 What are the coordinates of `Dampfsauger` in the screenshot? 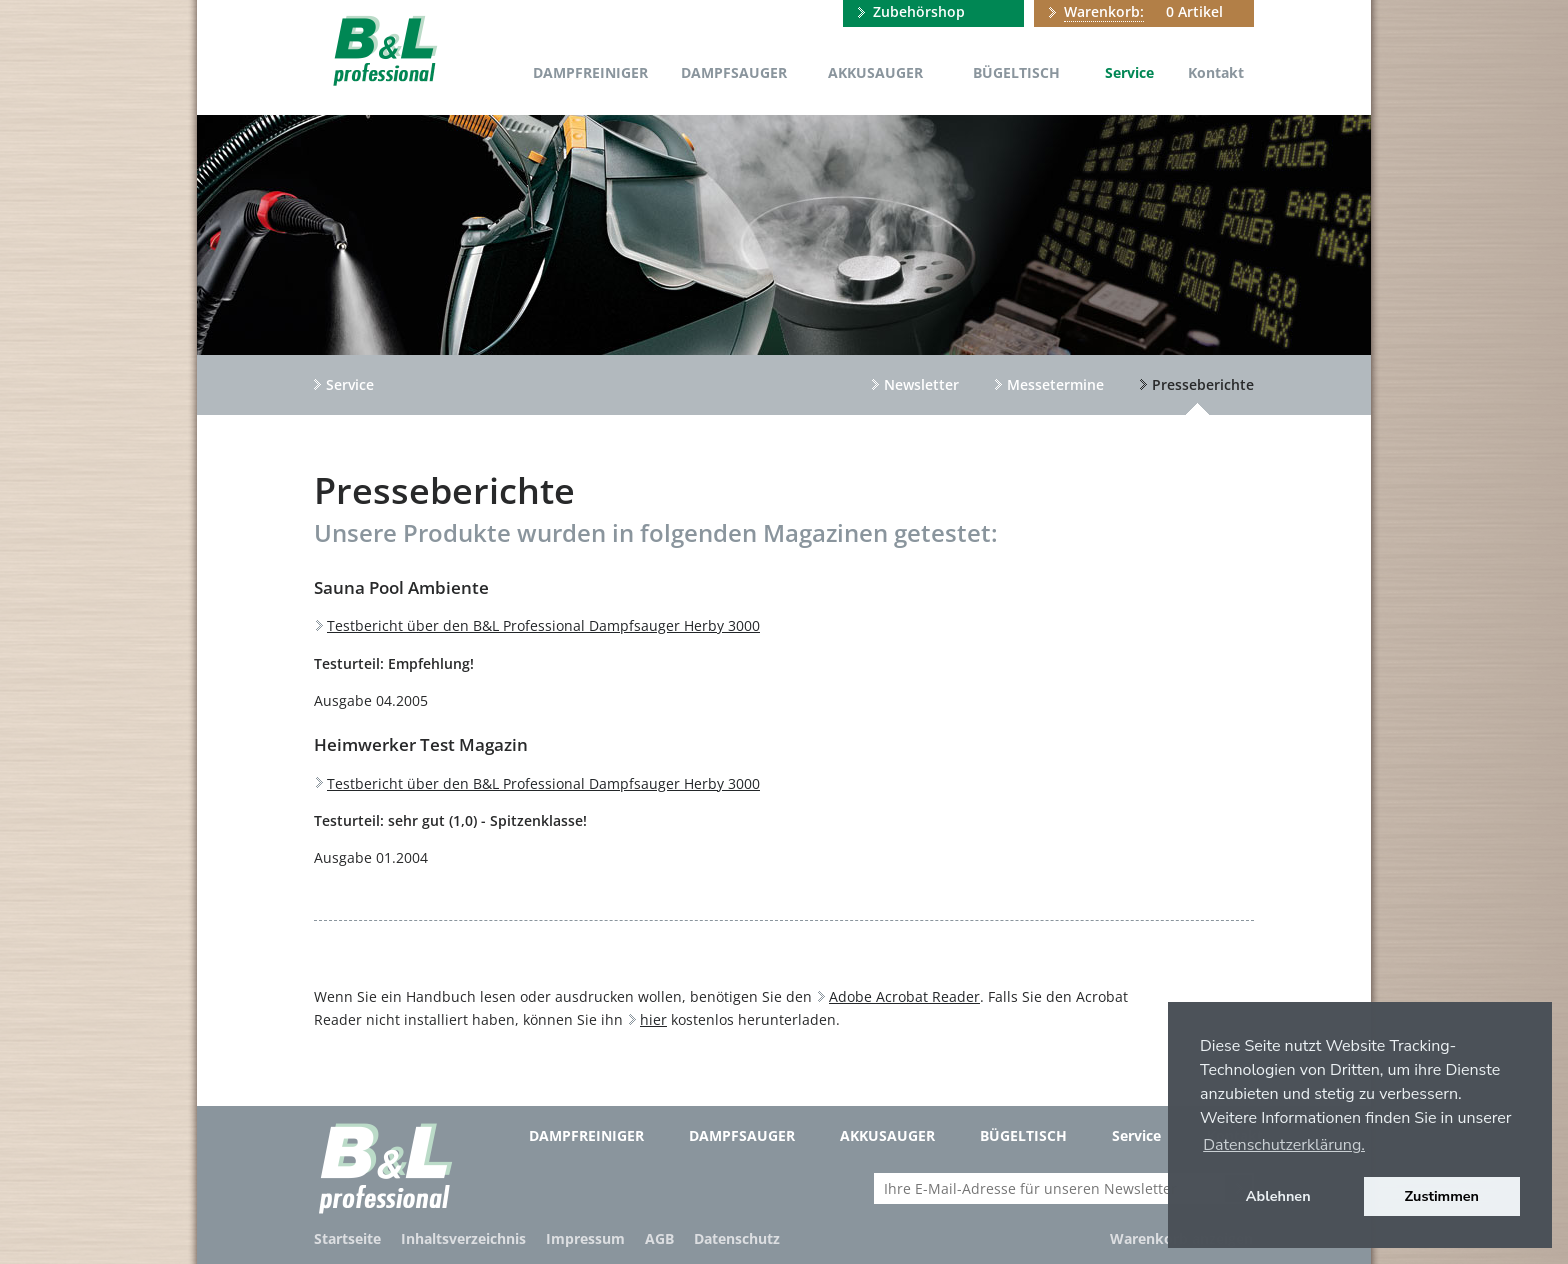 It's located at (734, 72).